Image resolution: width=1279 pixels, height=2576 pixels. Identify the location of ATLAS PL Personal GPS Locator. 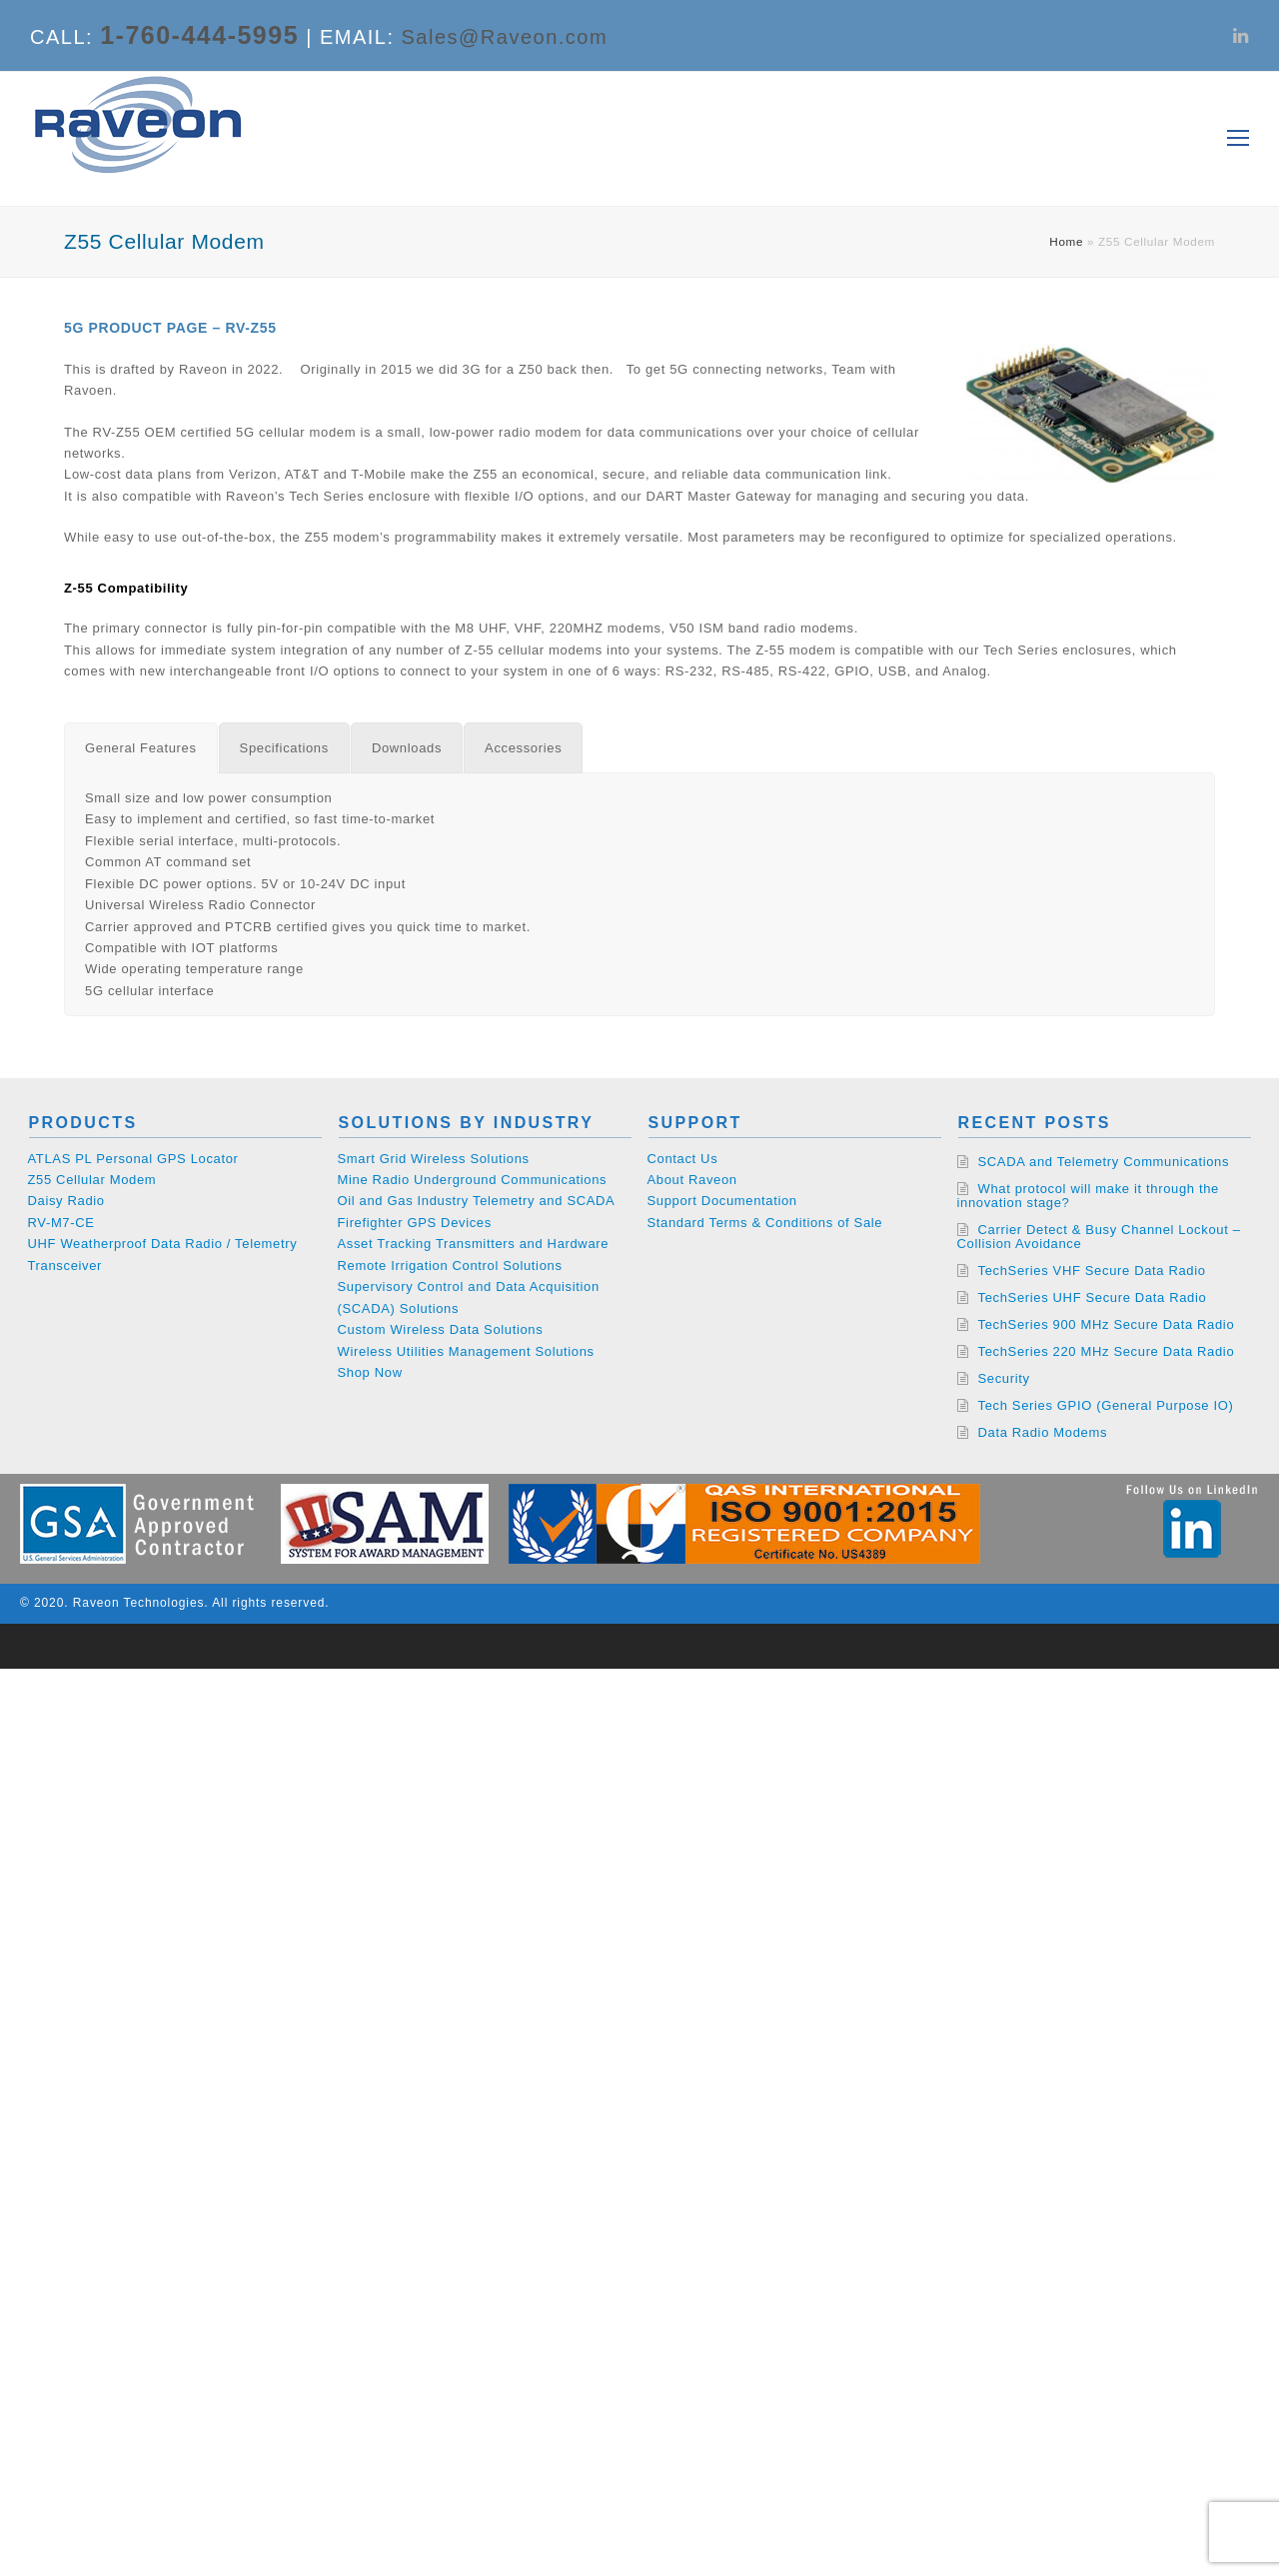
(133, 1158).